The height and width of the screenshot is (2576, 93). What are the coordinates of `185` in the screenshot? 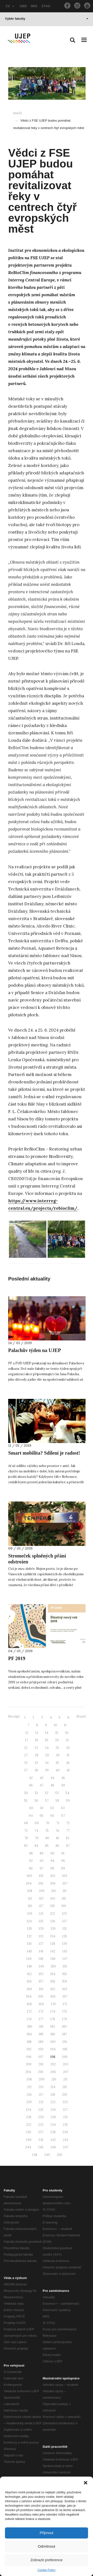 It's located at (41, 2034).